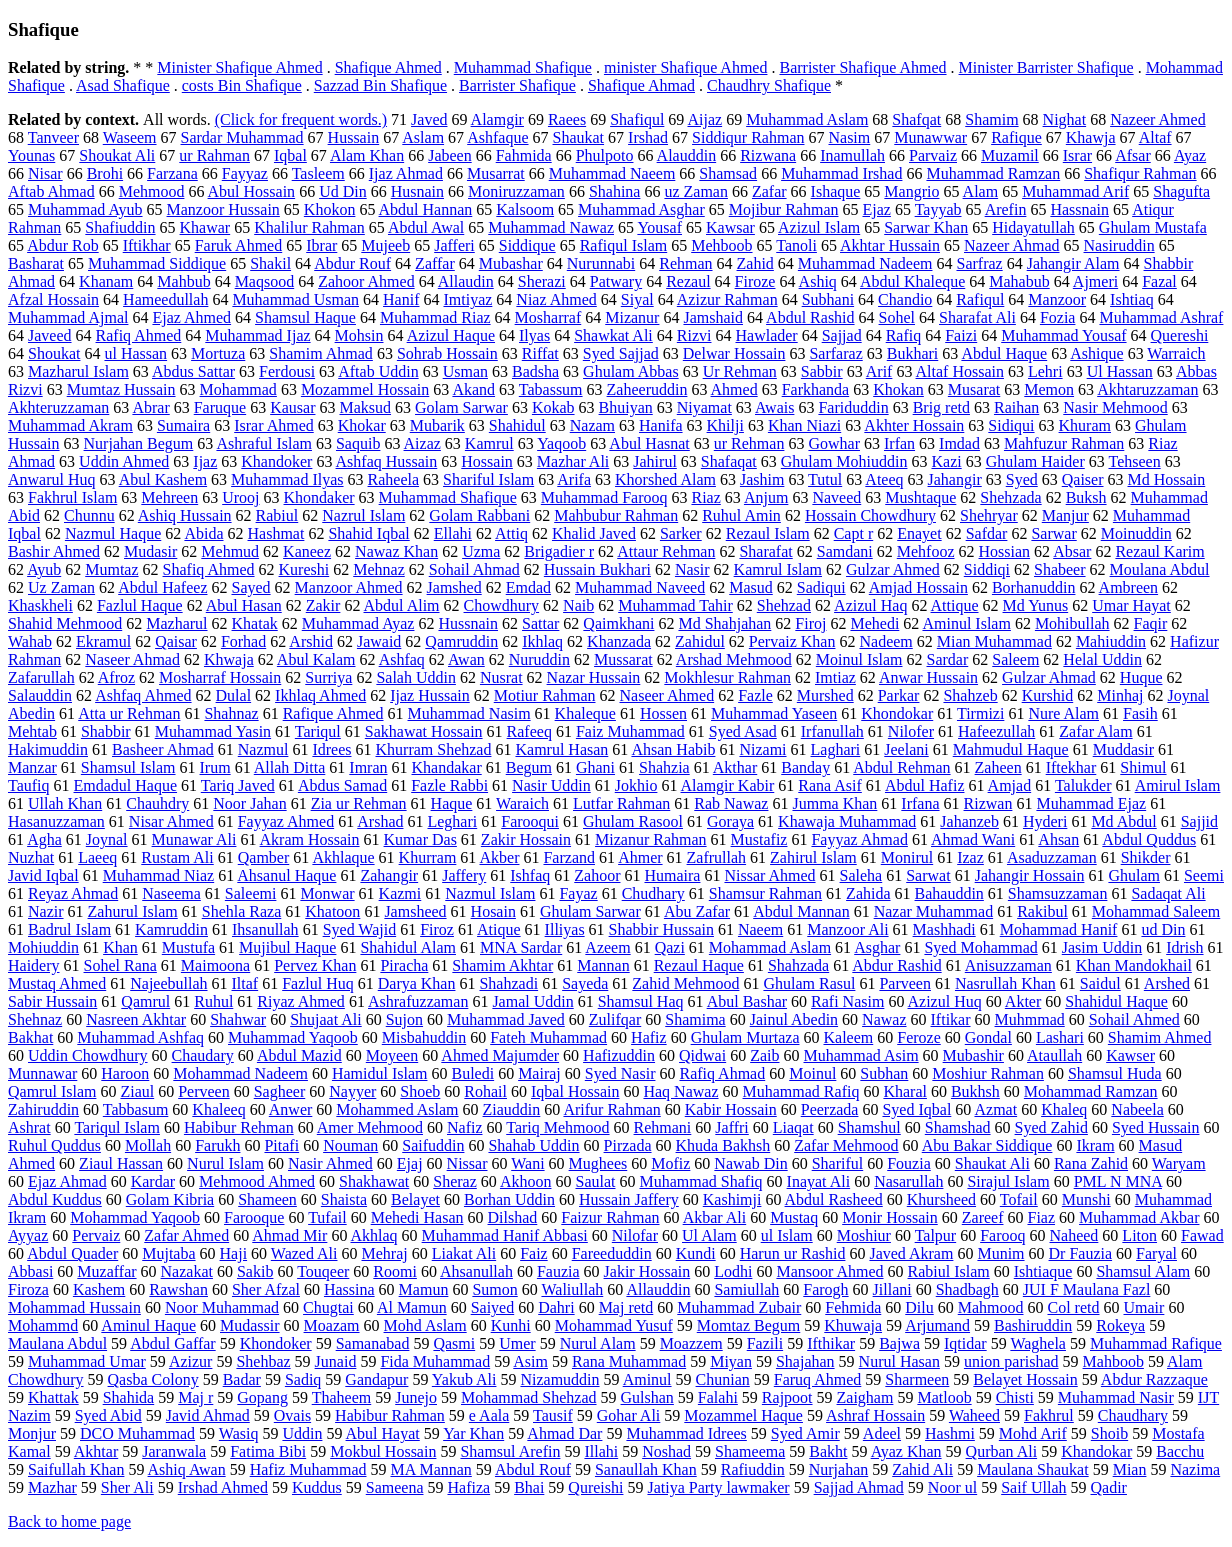 The image size is (1232, 1547). What do you see at coordinates (40, 695) in the screenshot?
I see `Salauddin` at bounding box center [40, 695].